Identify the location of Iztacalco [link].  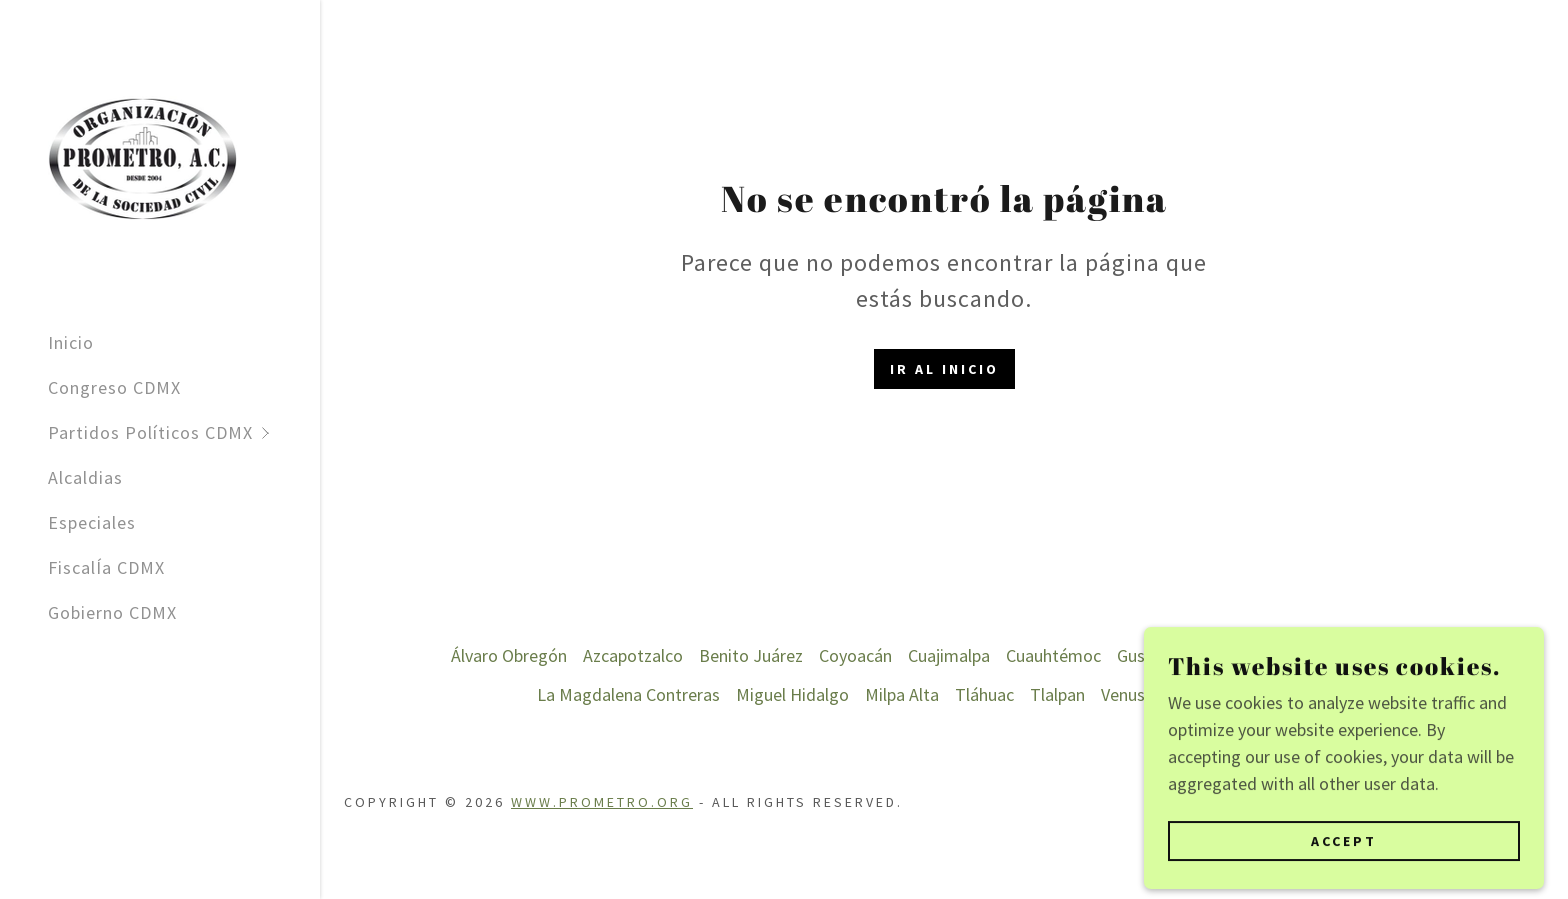
(1309, 655).